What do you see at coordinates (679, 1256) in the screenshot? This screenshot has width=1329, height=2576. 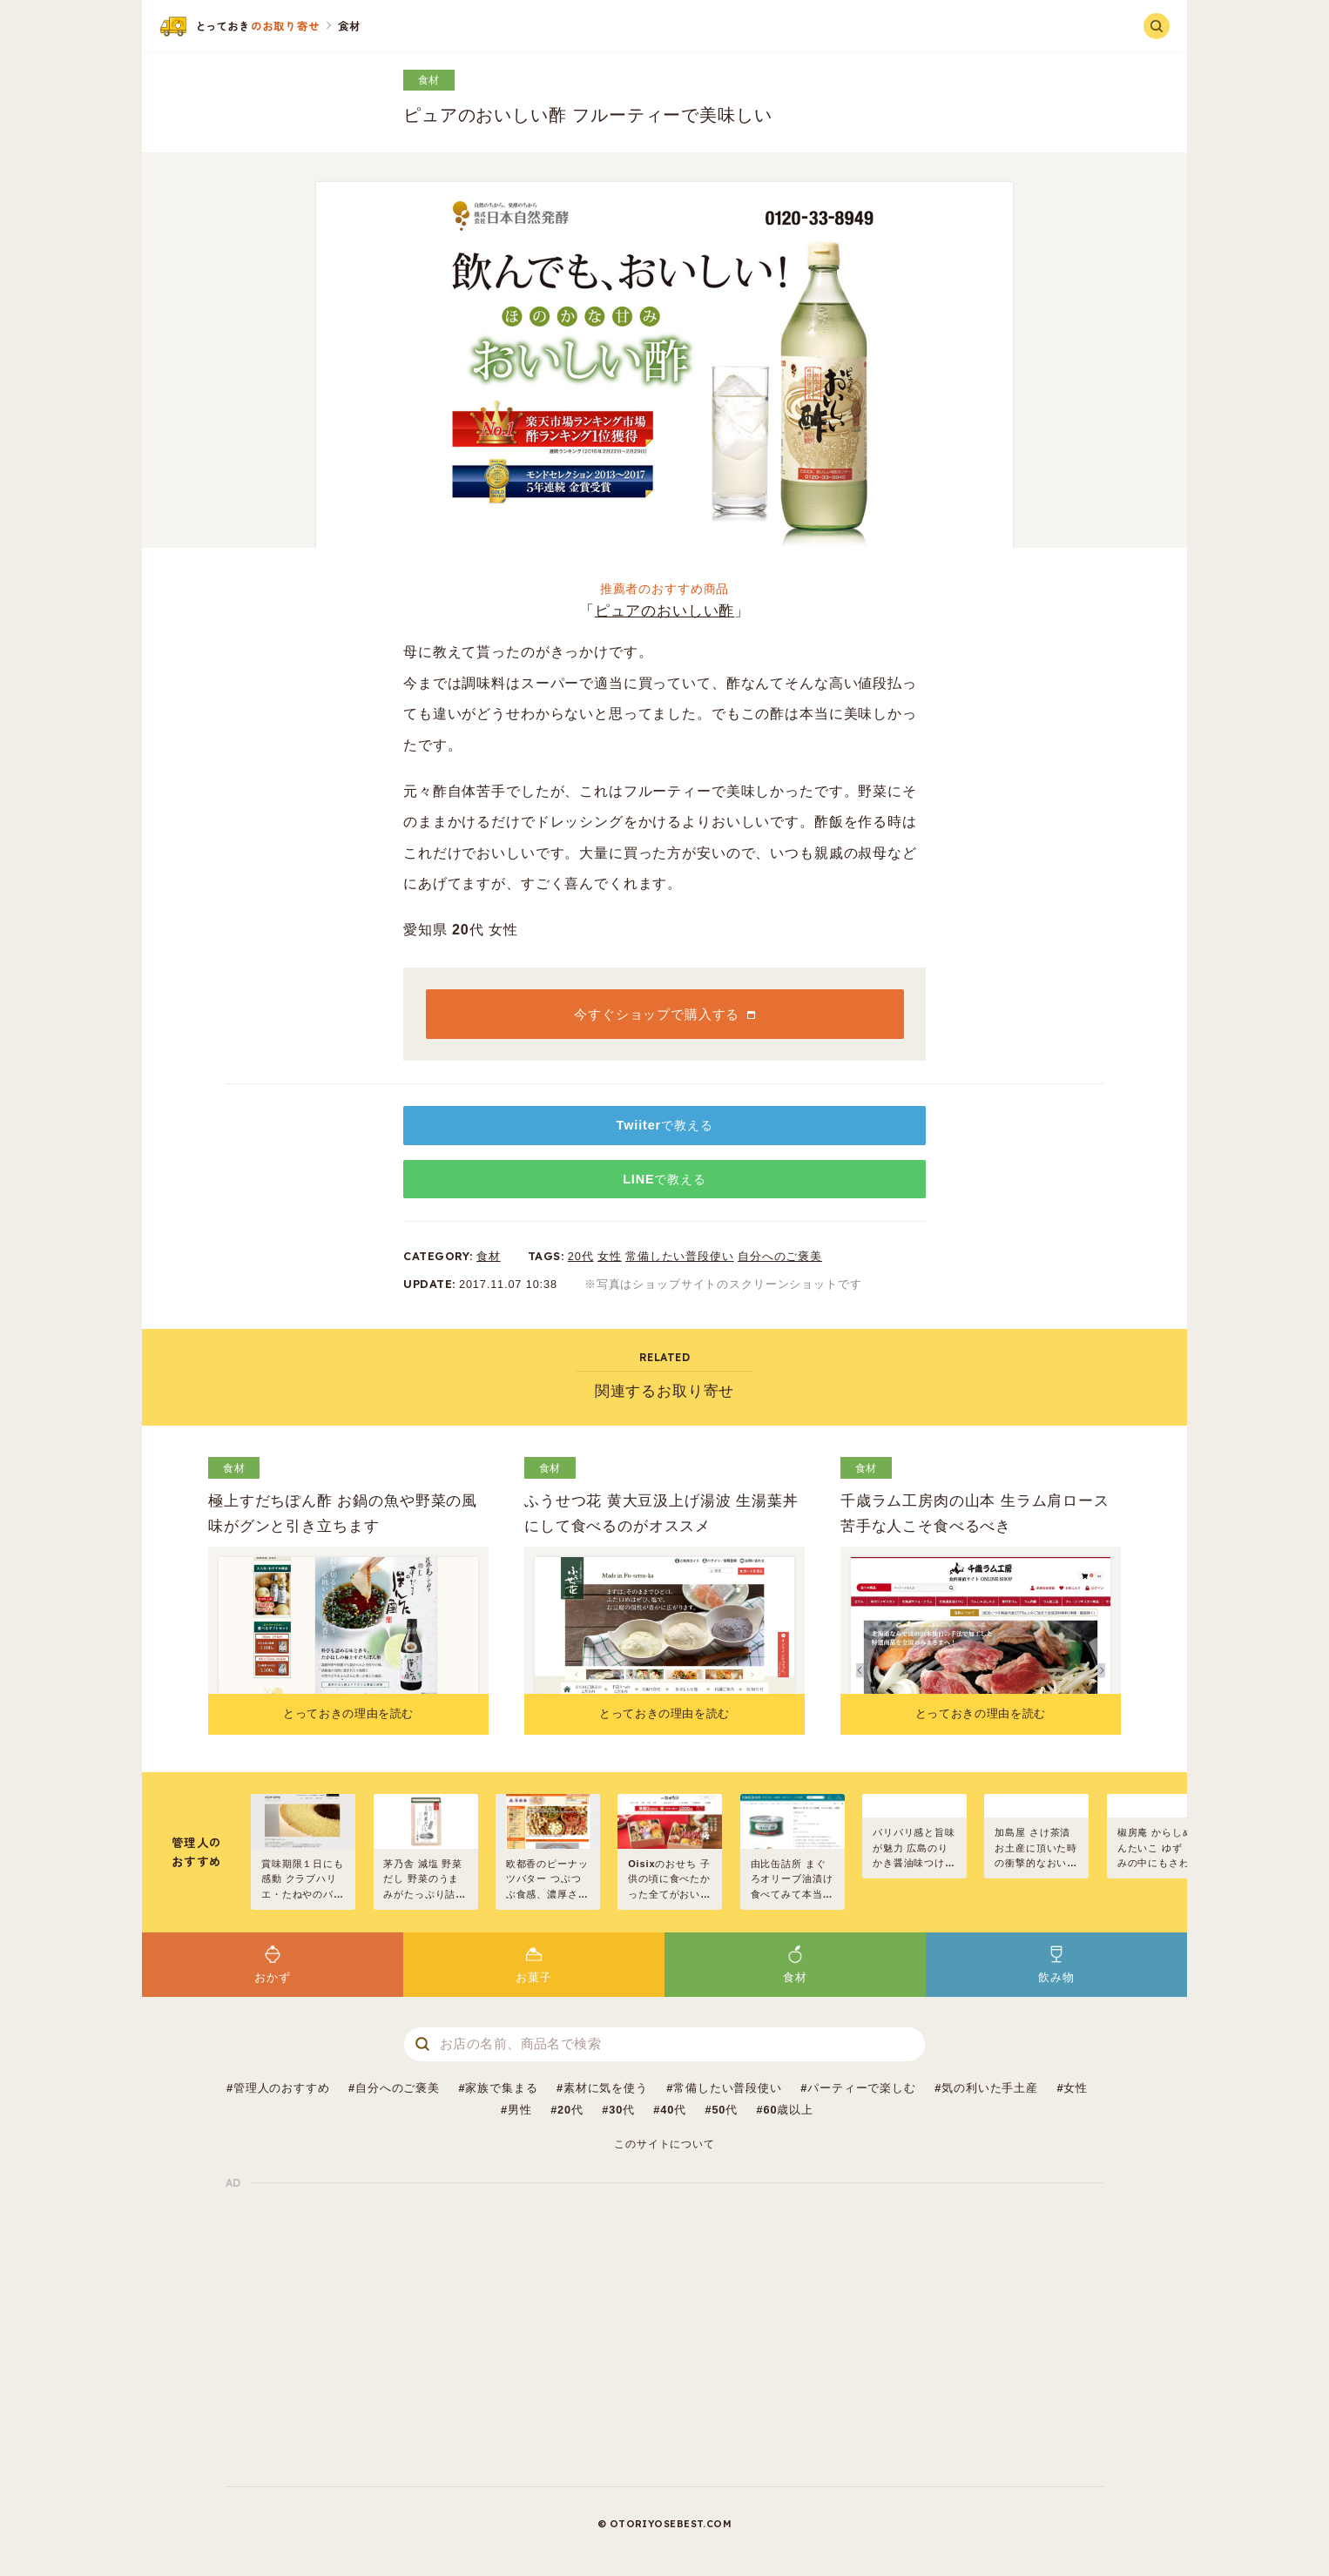 I see `常備したい普段使い` at bounding box center [679, 1256].